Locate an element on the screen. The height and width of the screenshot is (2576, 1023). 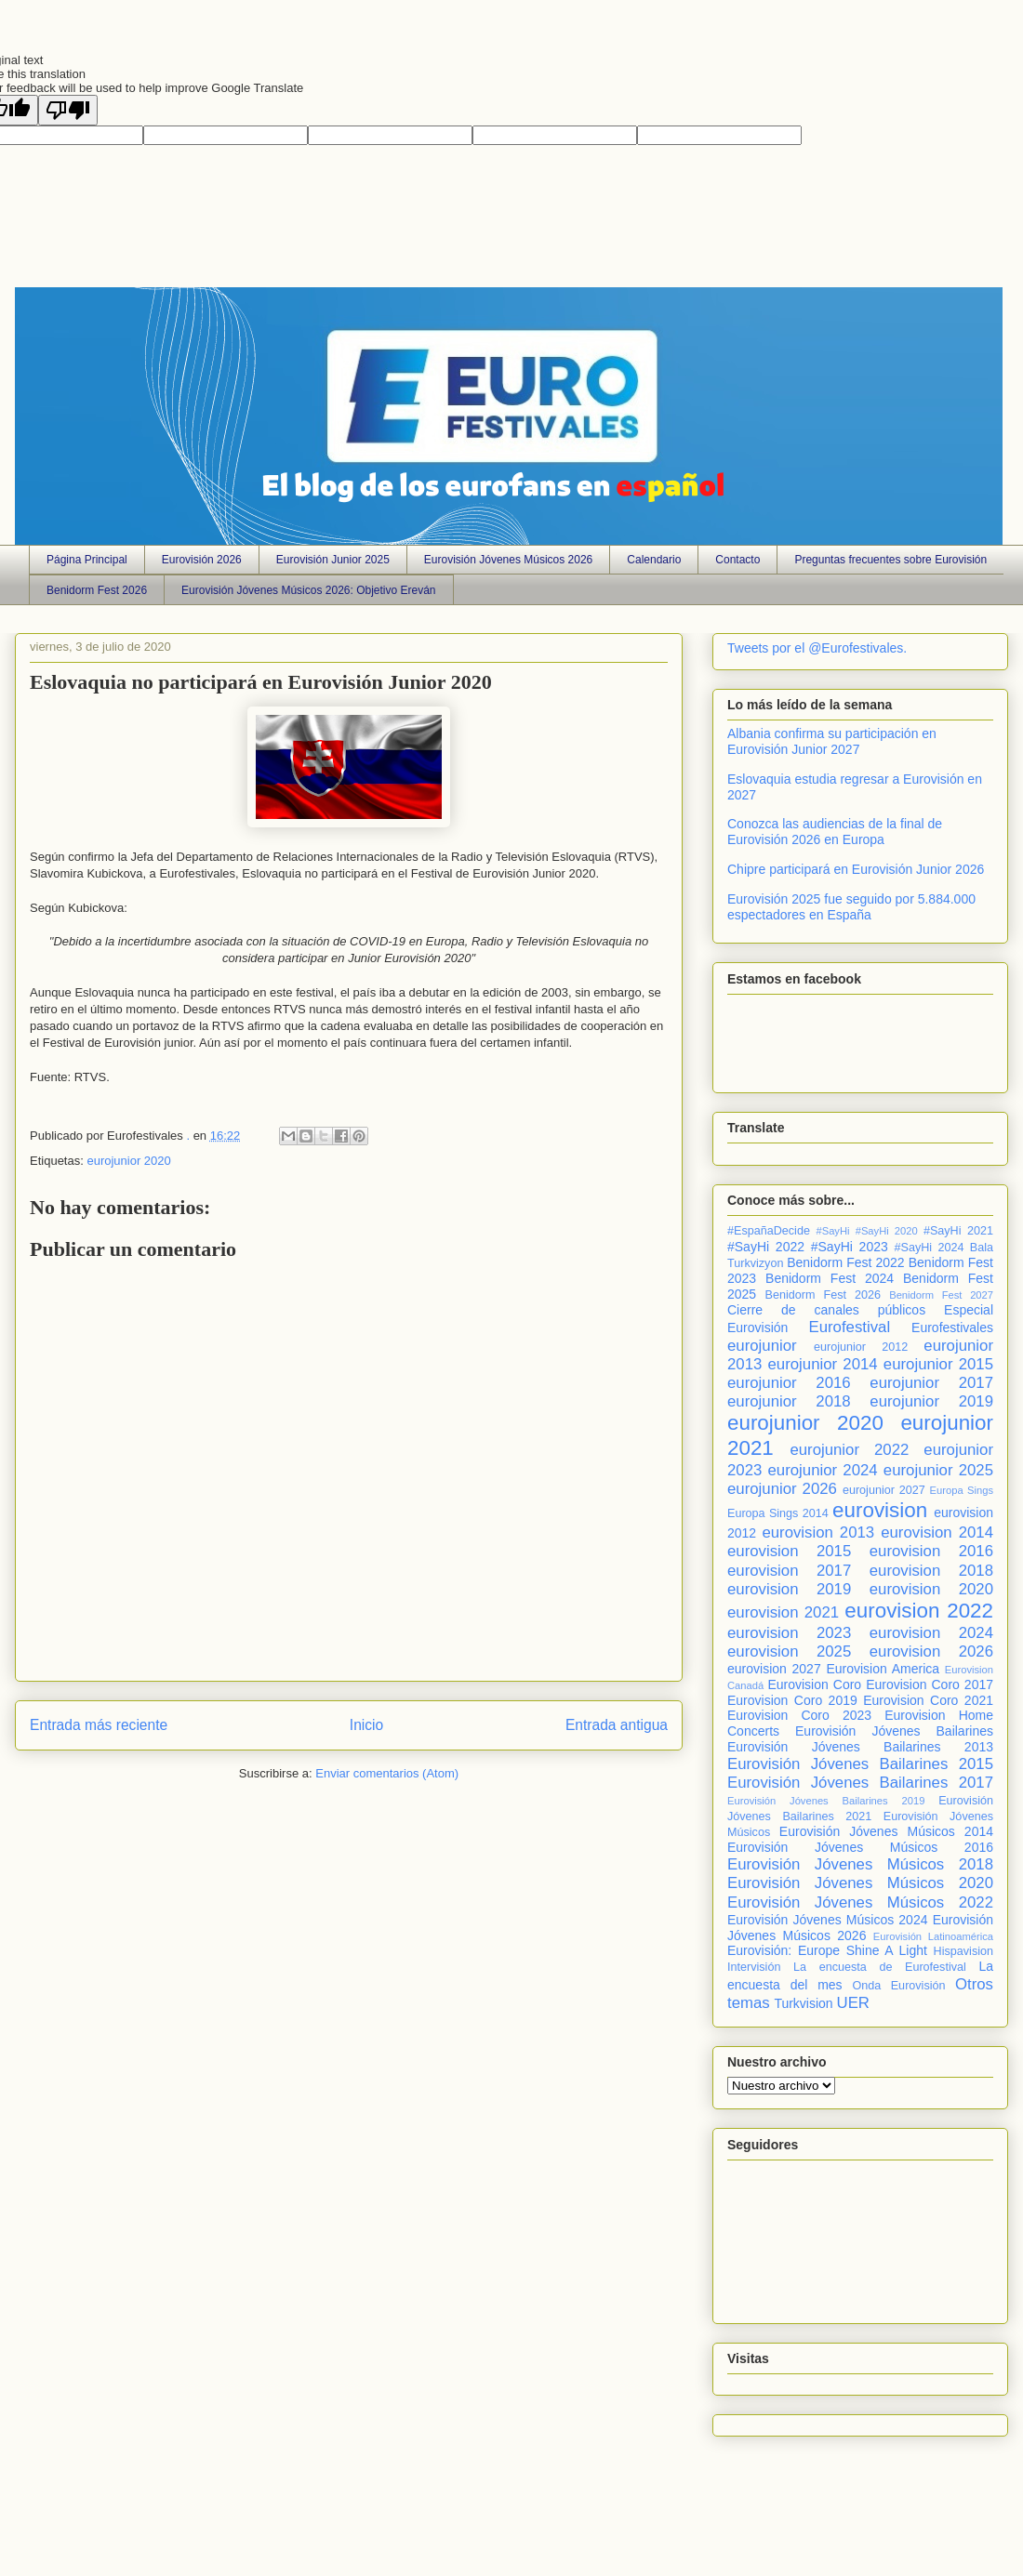
Eurovision Coro 2023 is located at coordinates (799, 1715).